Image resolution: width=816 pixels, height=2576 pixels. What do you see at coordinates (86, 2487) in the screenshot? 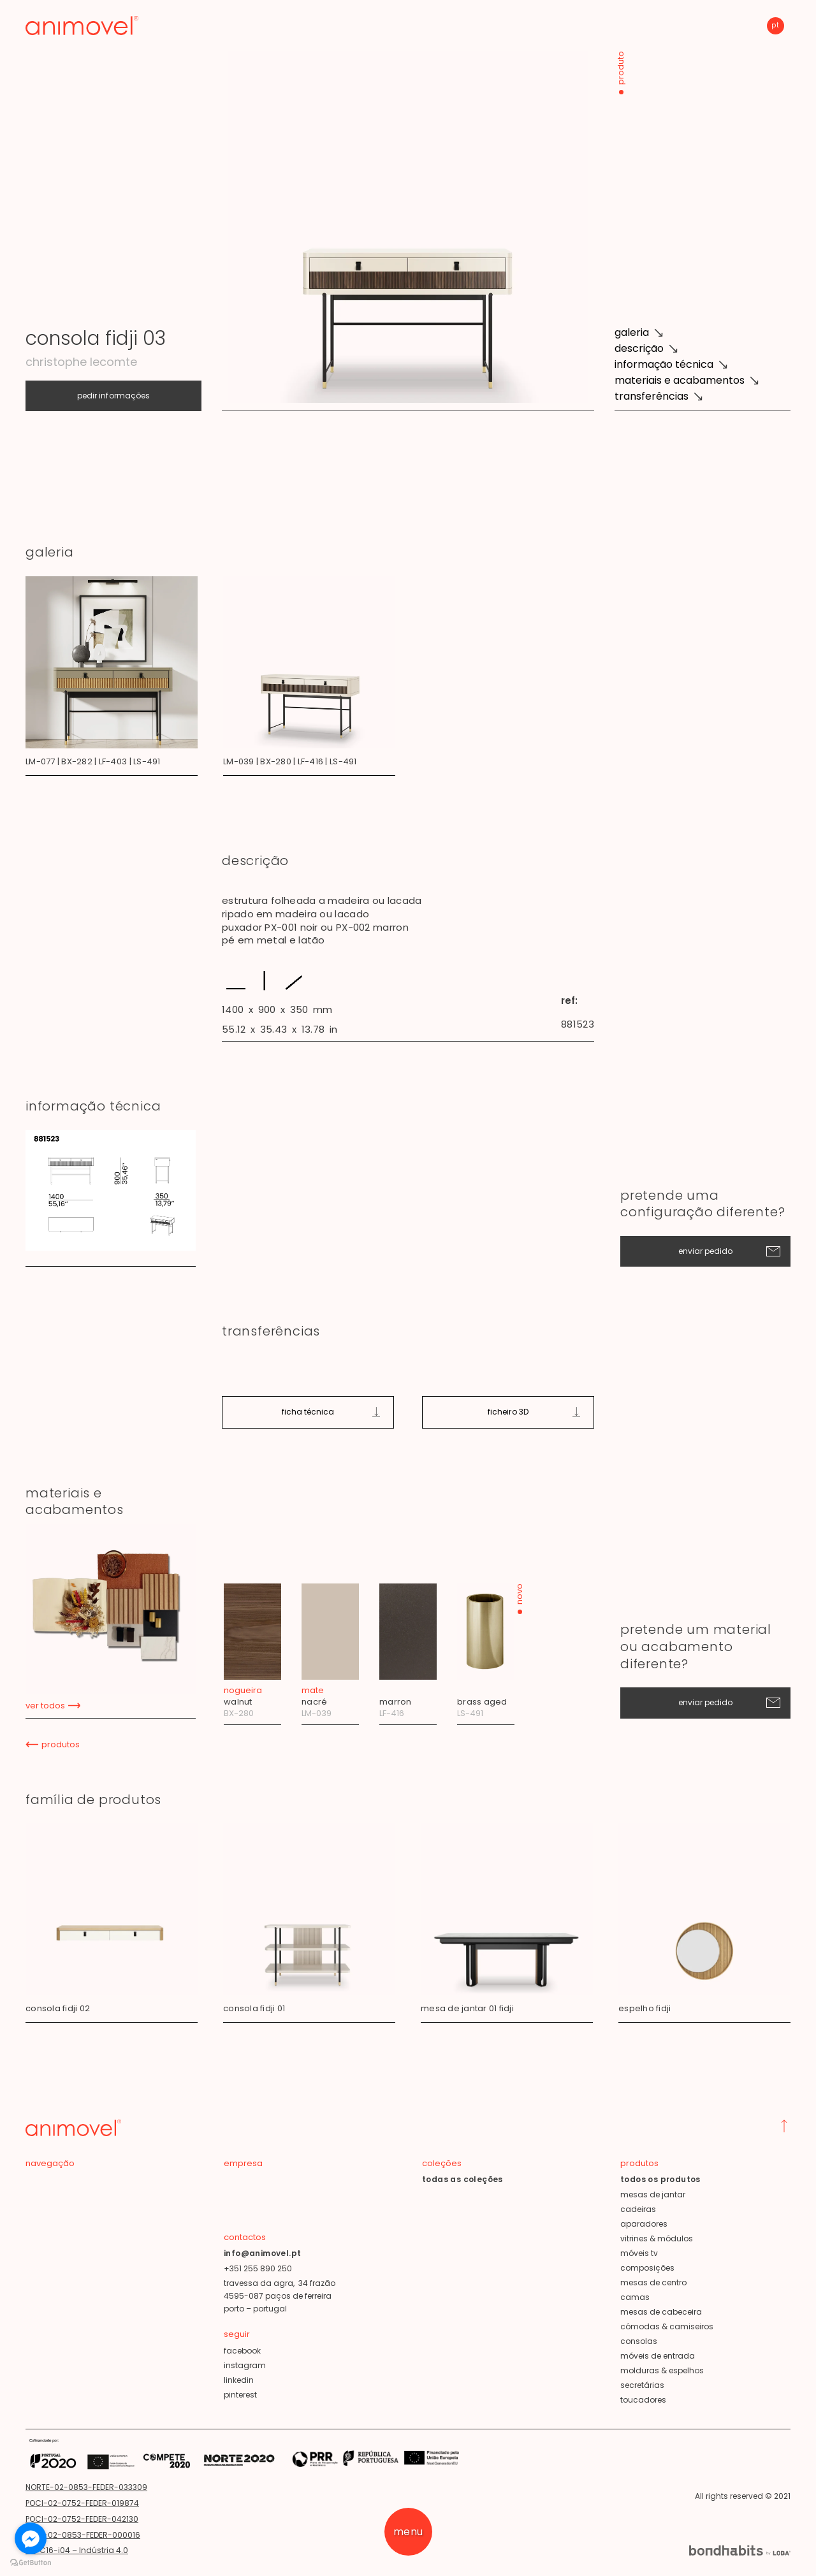
I see `NORTE-02-0853-FEDER-033309` at bounding box center [86, 2487].